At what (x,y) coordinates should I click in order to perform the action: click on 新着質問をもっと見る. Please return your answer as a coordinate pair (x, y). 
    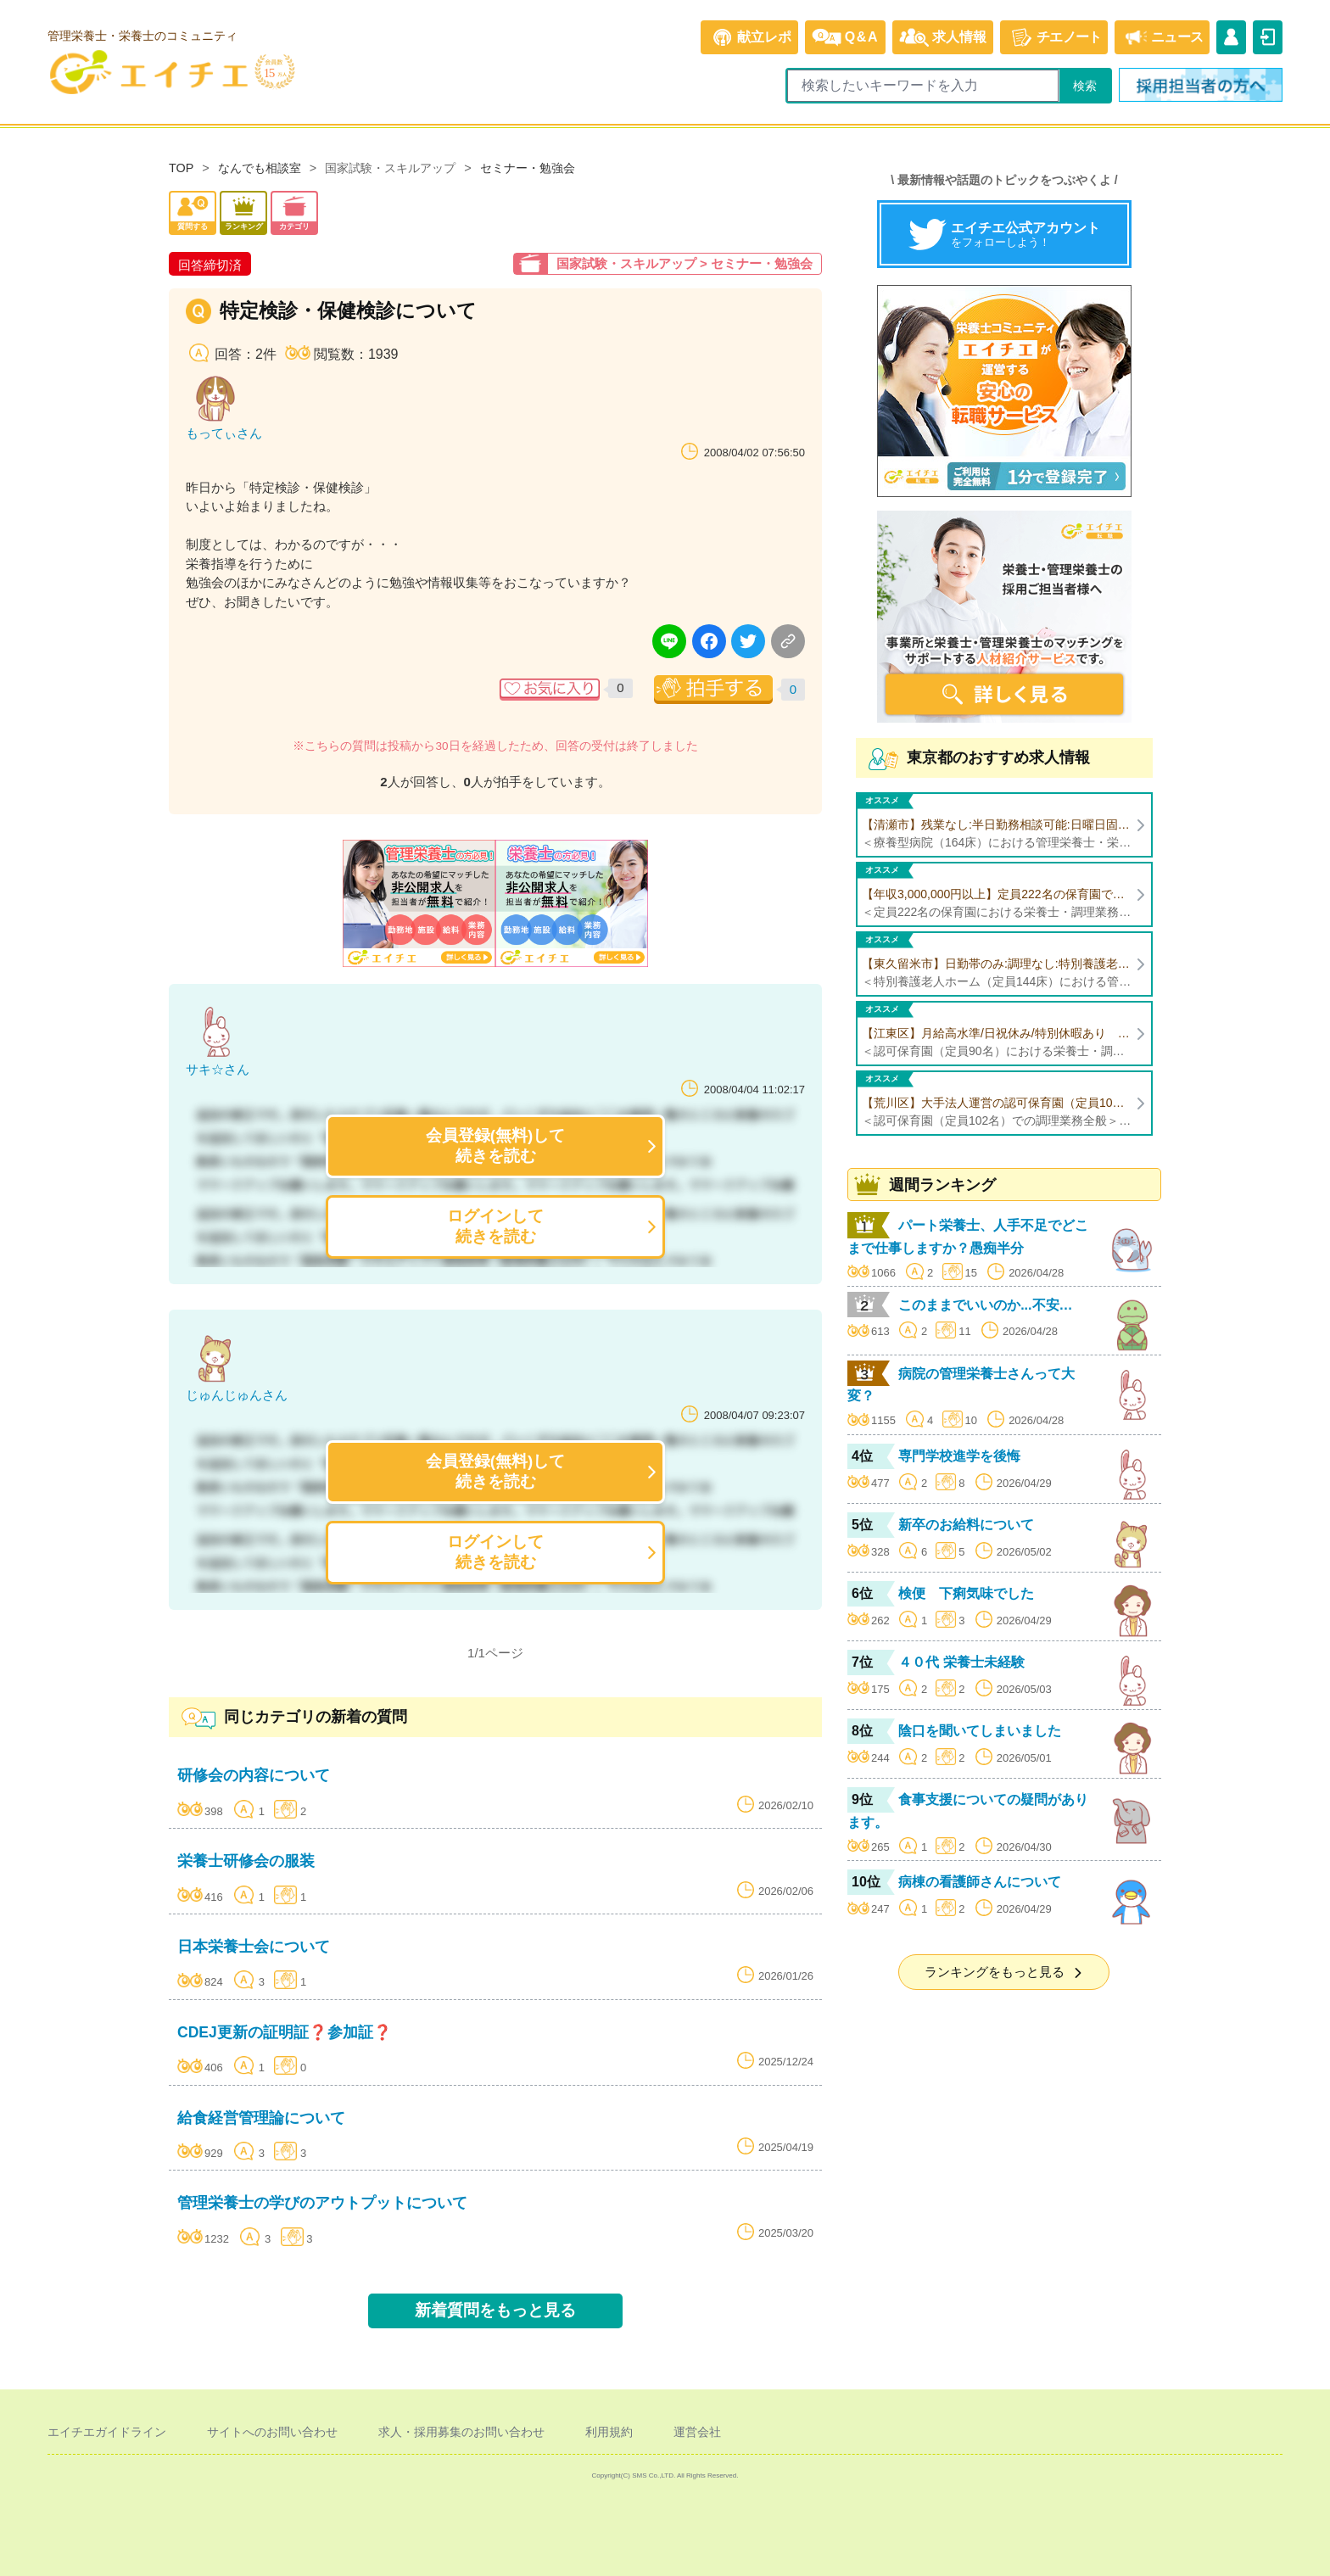
    Looking at the image, I should click on (495, 2310).